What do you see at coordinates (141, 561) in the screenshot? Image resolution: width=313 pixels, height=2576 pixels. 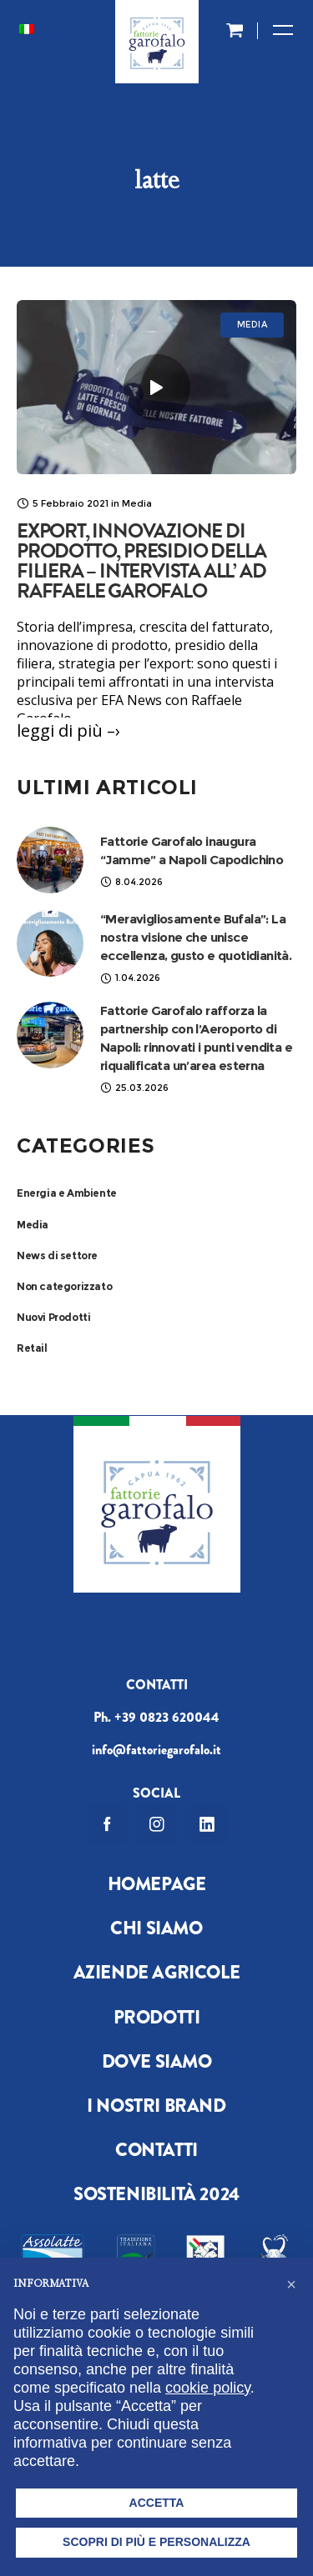 I see `Export, innovazione di prodotto, presidio della filiera – Intervista all’ AD Raffaele Garofalo` at bounding box center [141, 561].